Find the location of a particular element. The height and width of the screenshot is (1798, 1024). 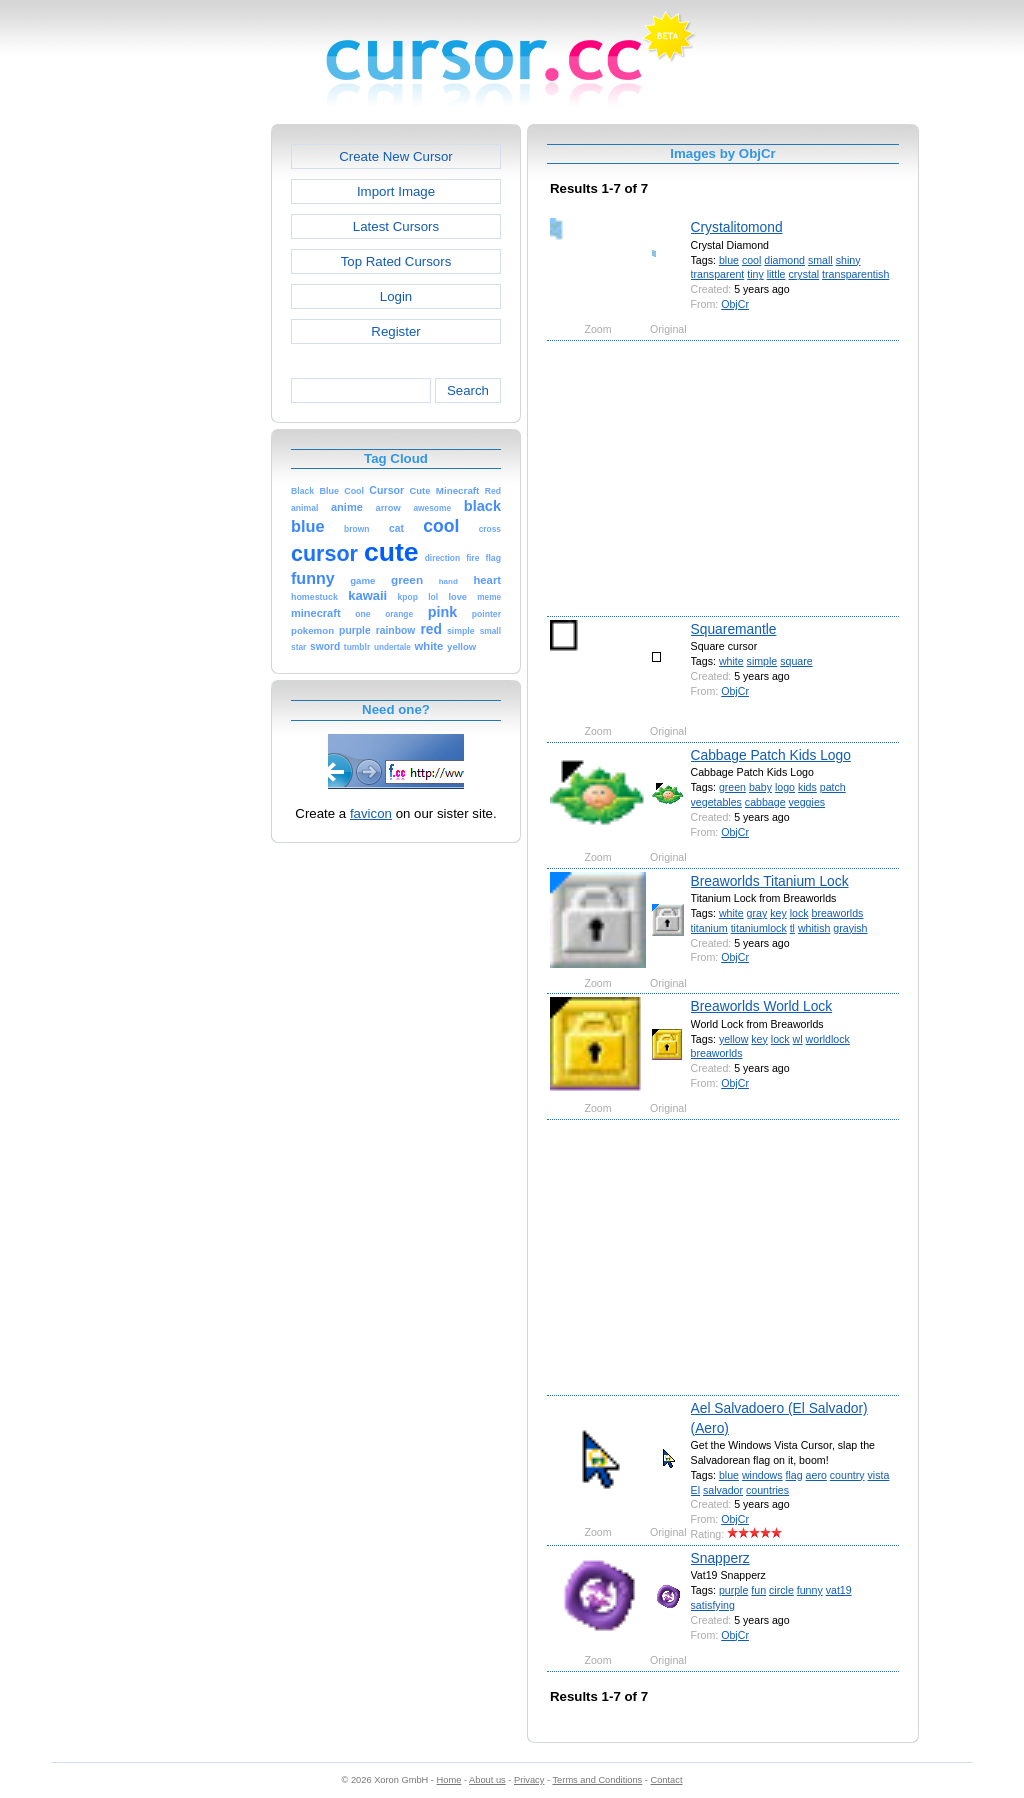

Breaworlds World Lock is located at coordinates (762, 1006).